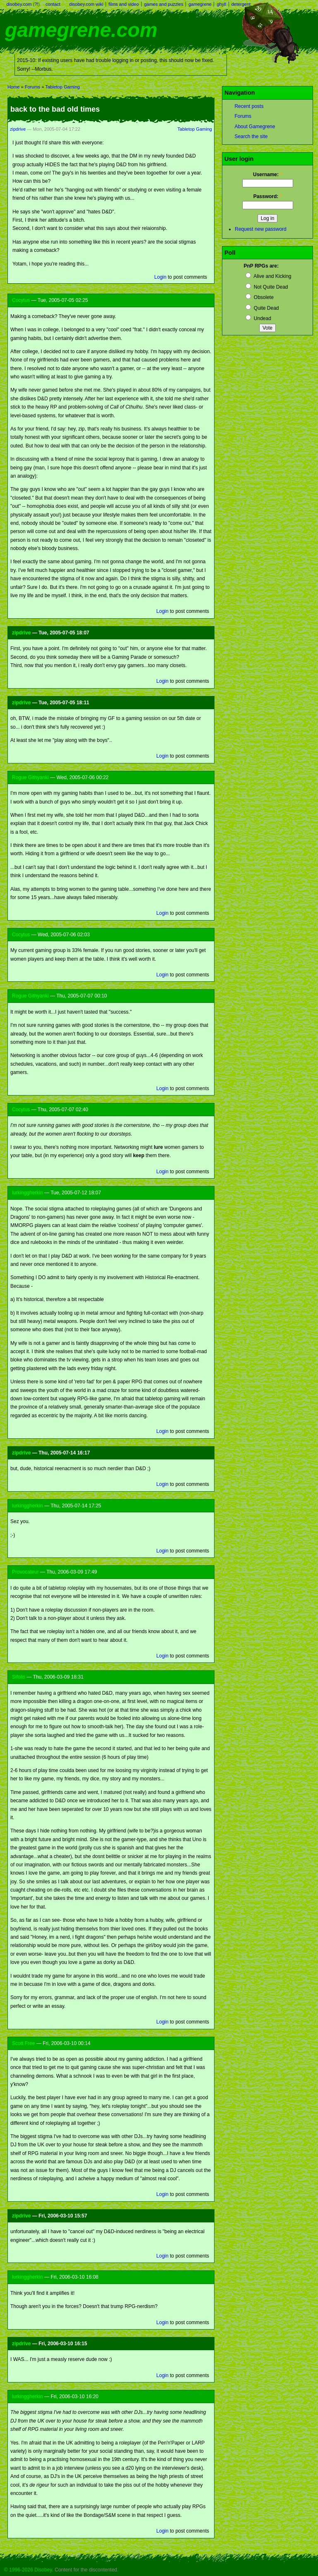 Image resolution: width=318 pixels, height=2576 pixels. What do you see at coordinates (221, 4) in the screenshot?
I see `ghyll` at bounding box center [221, 4].